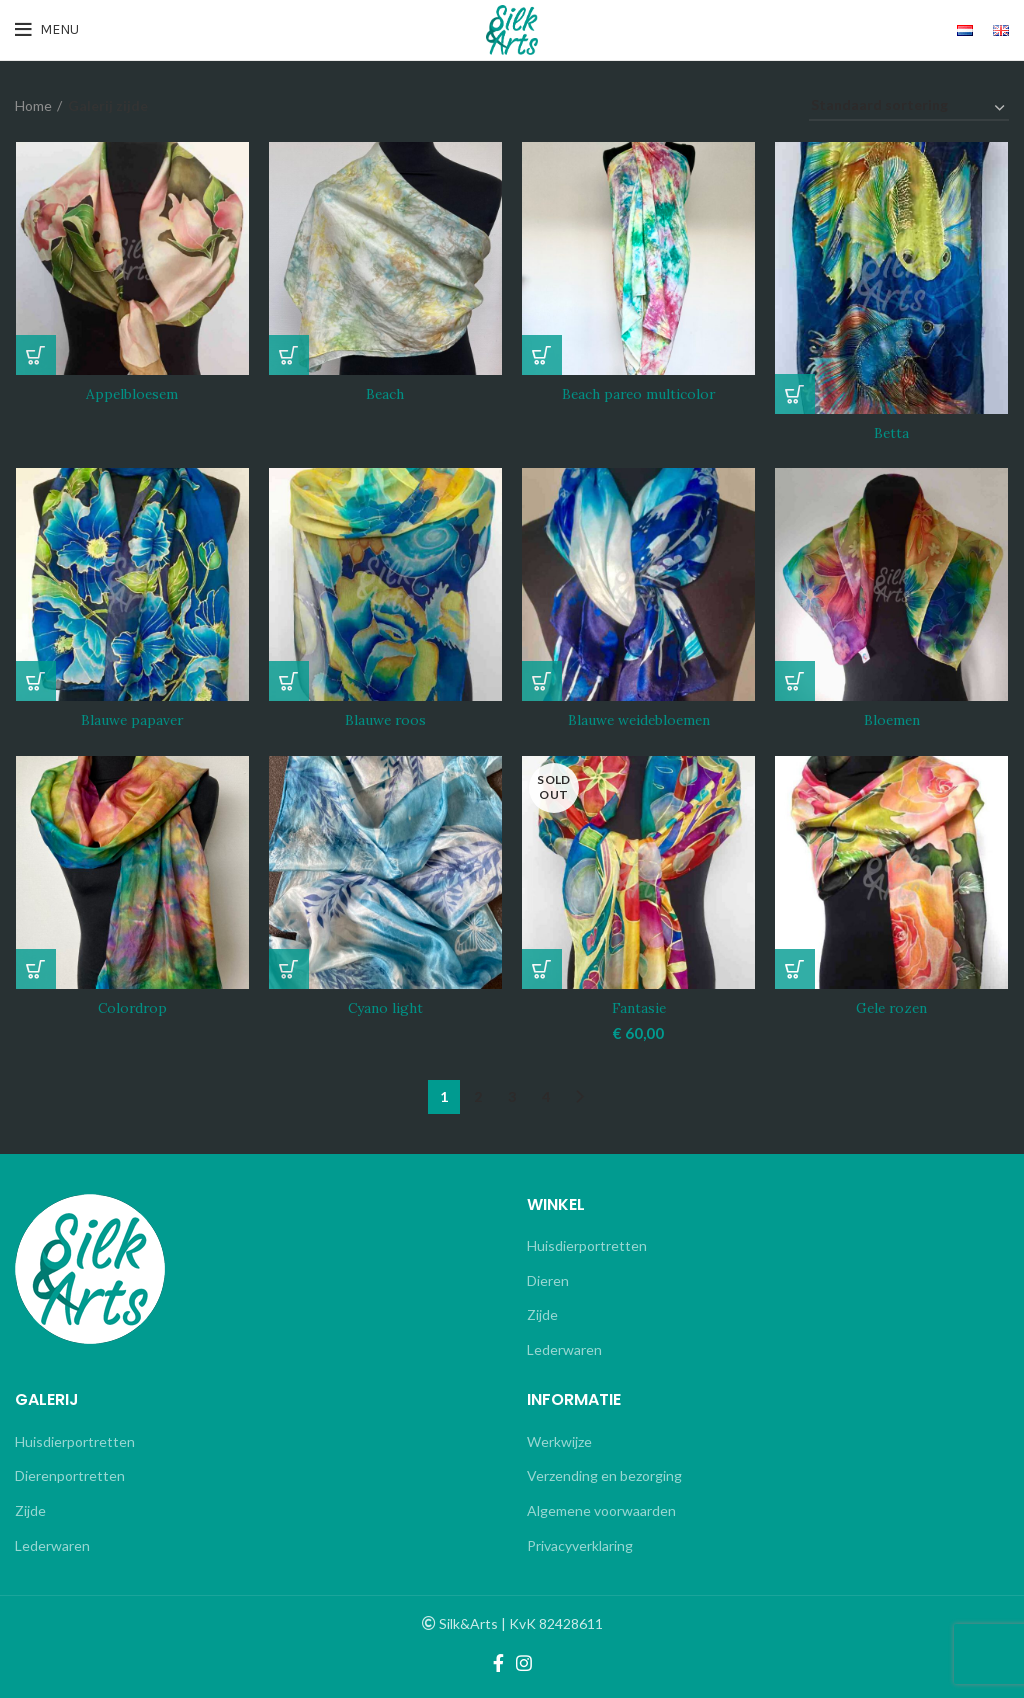 This screenshot has width=1024, height=1698. Describe the element at coordinates (385, 395) in the screenshot. I see `Beach` at that location.